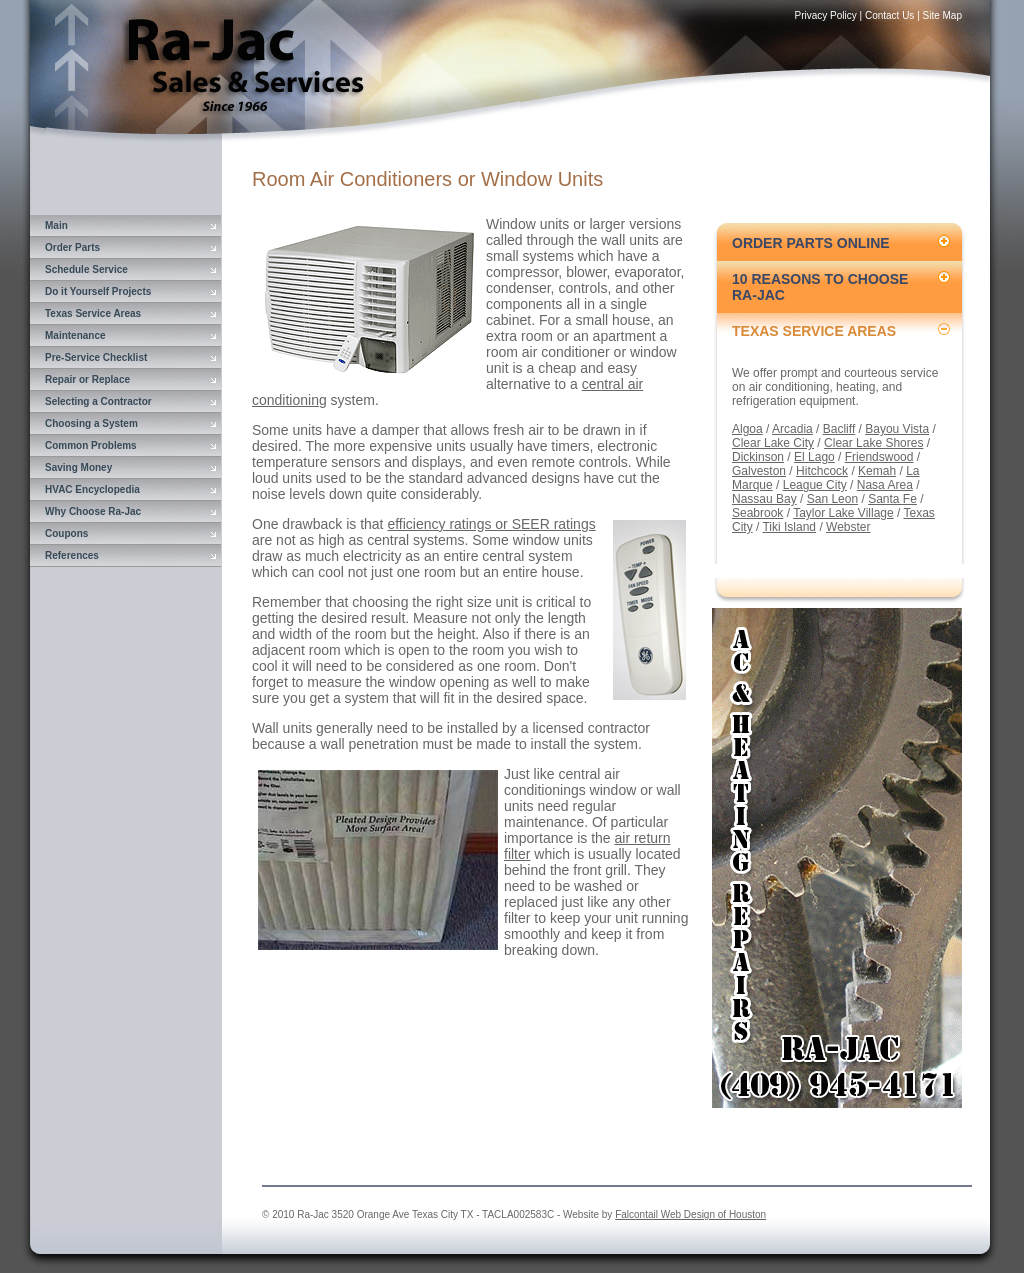 This screenshot has width=1024, height=1273. I want to click on Schedule Service, so click(86, 269).